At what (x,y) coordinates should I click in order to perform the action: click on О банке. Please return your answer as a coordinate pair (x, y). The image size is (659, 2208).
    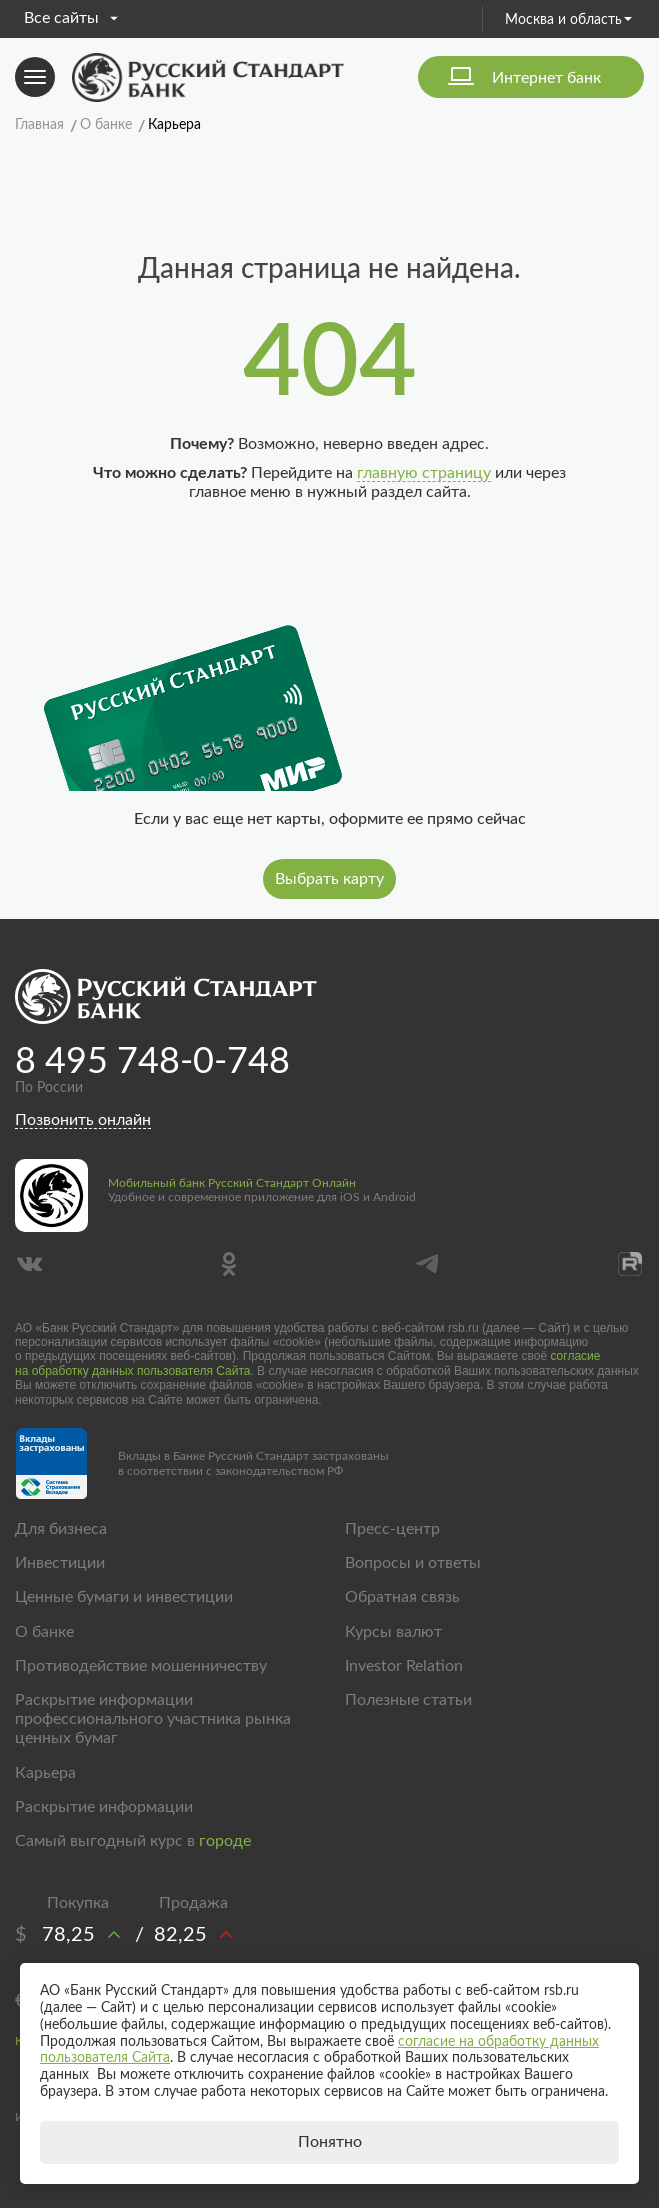
    Looking at the image, I should click on (44, 1632).